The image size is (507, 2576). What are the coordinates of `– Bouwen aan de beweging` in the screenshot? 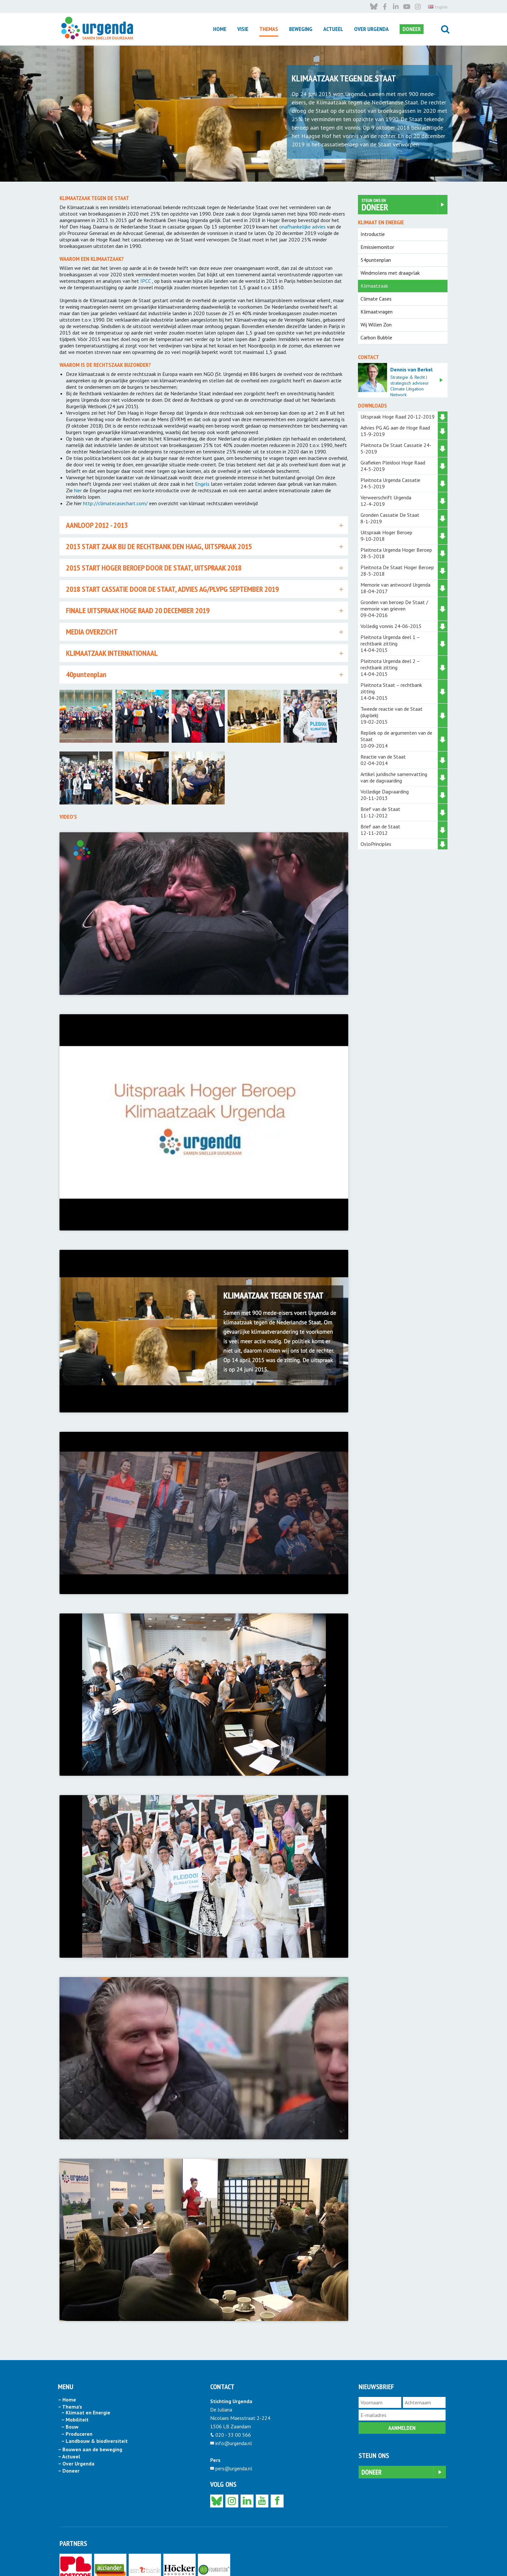 It's located at (90, 2395).